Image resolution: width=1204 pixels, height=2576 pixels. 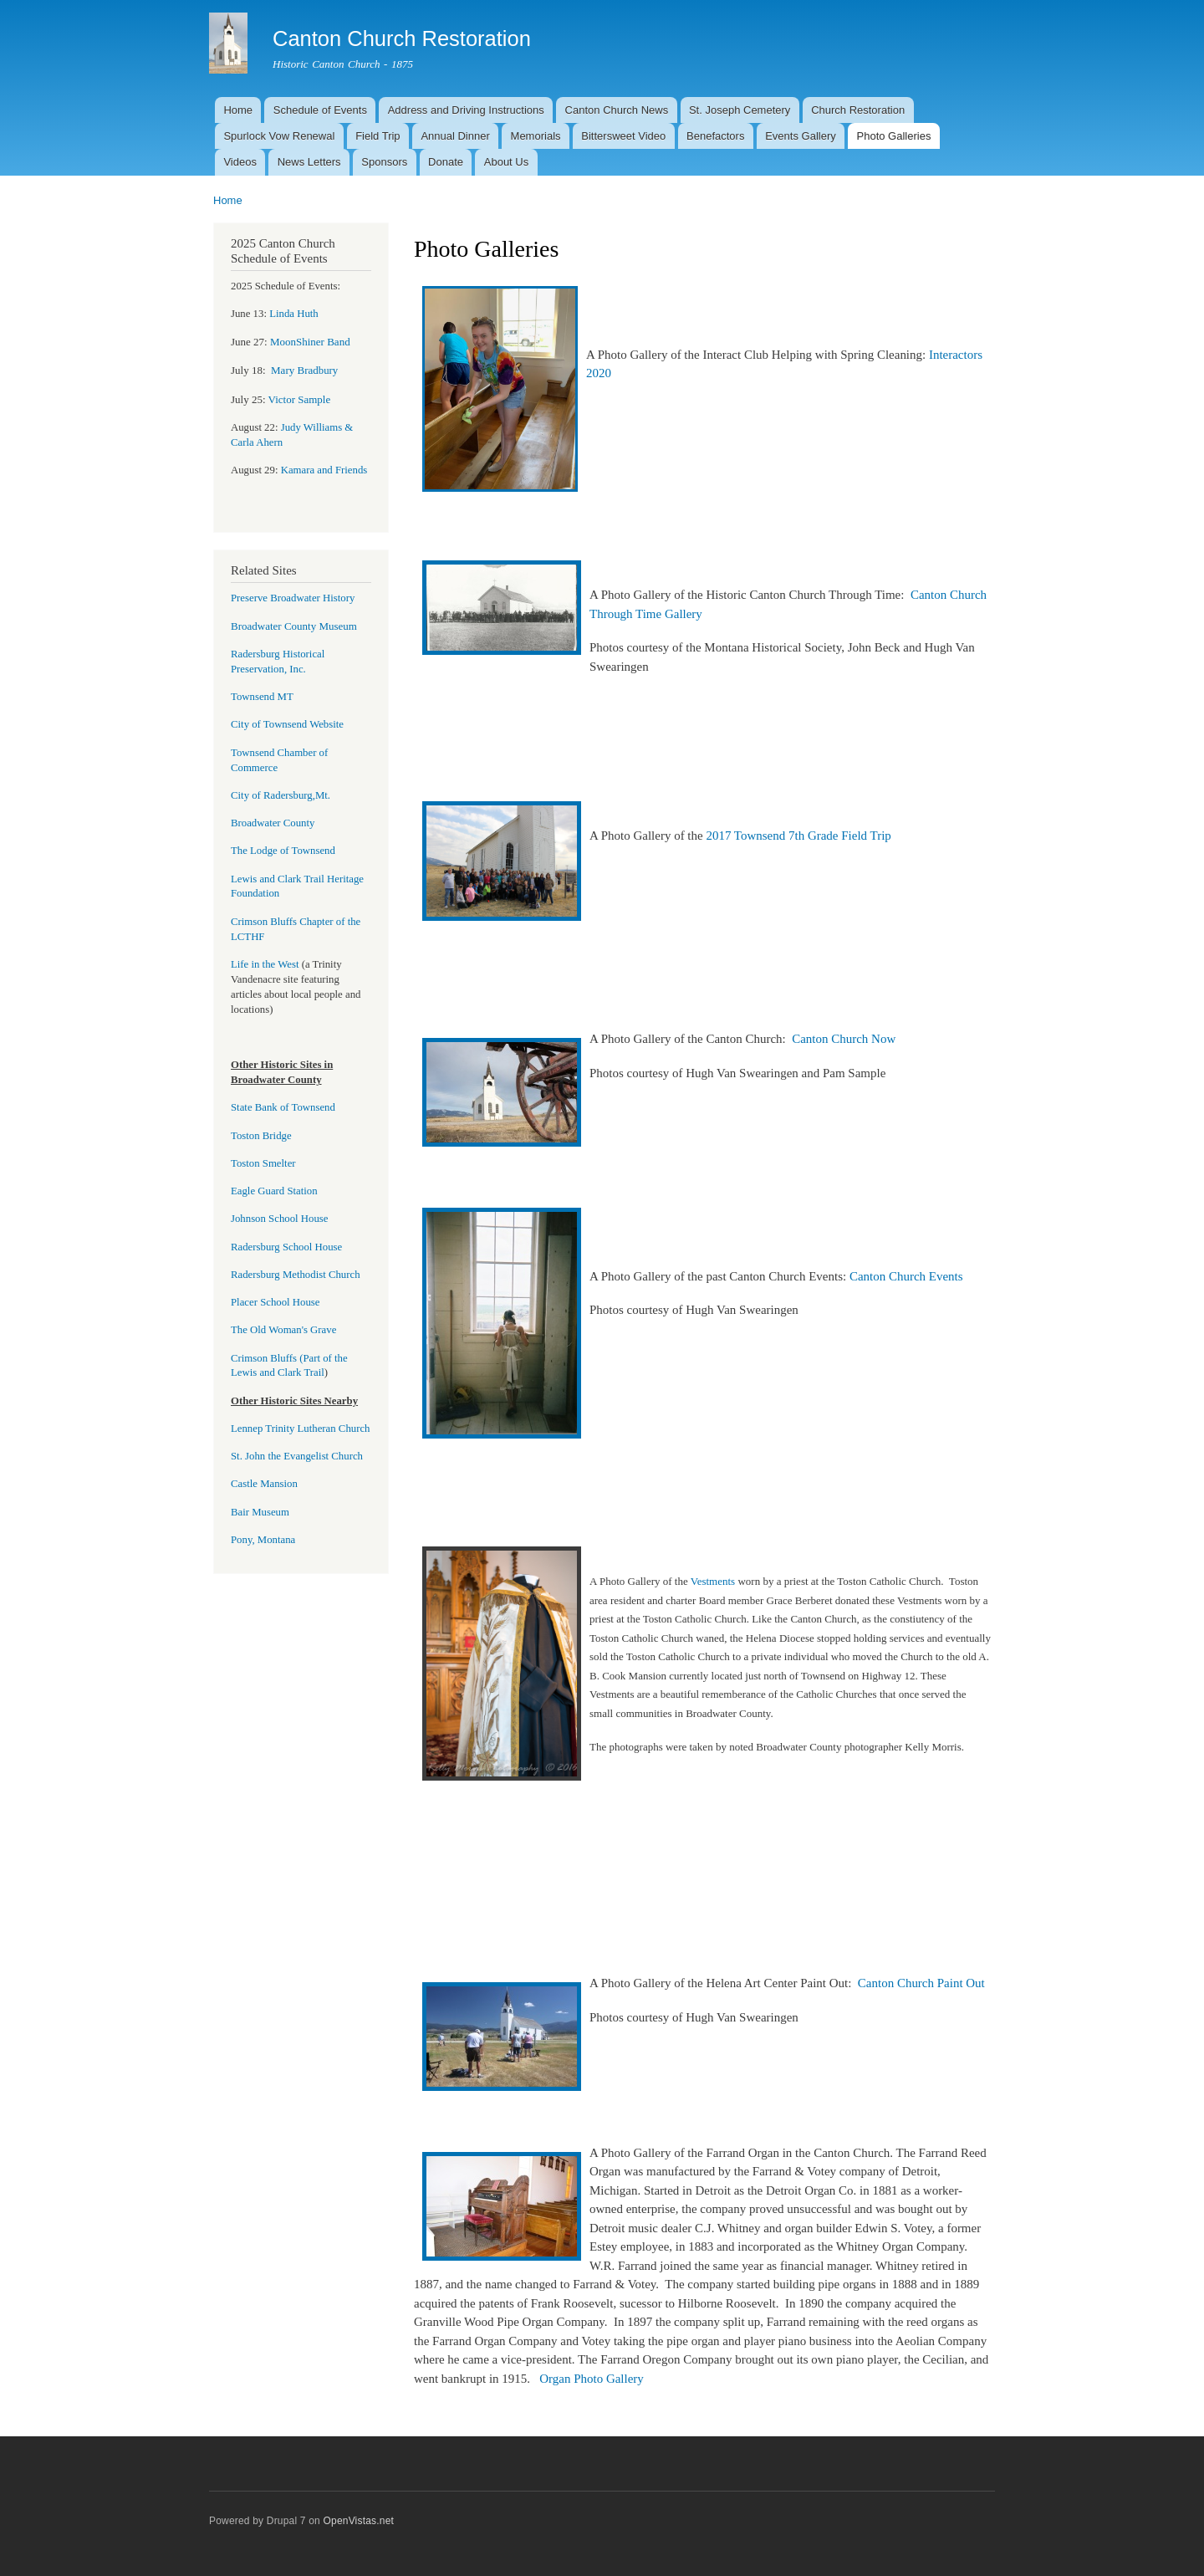 I want to click on Toston Smelter, so click(x=263, y=1163).